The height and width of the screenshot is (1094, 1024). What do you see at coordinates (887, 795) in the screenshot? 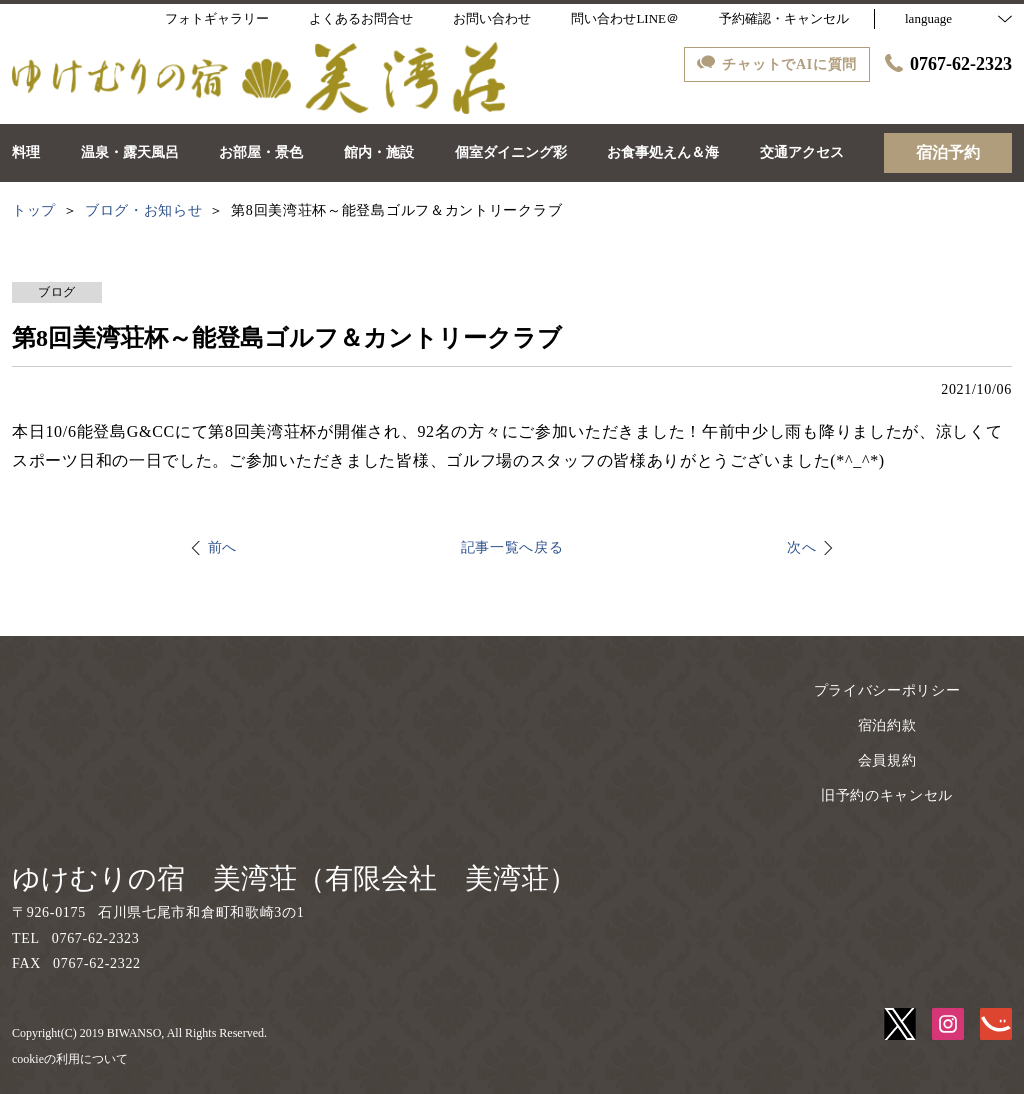
I see `旧予約のキャンセル` at bounding box center [887, 795].